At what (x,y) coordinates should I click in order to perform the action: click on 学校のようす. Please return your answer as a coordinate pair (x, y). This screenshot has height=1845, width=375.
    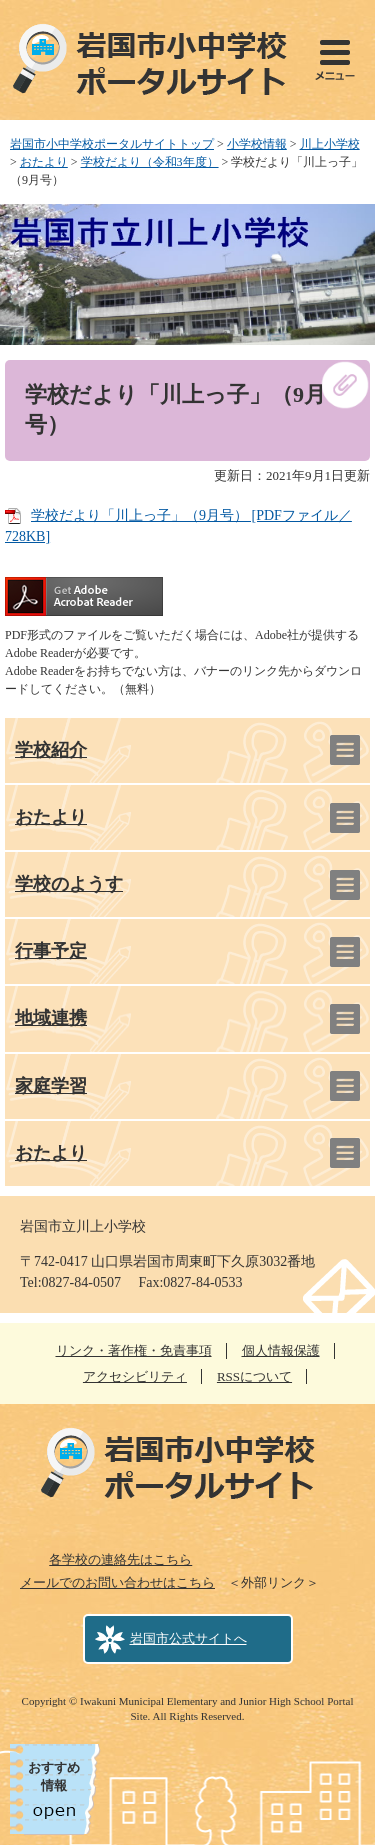
    Looking at the image, I should click on (69, 884).